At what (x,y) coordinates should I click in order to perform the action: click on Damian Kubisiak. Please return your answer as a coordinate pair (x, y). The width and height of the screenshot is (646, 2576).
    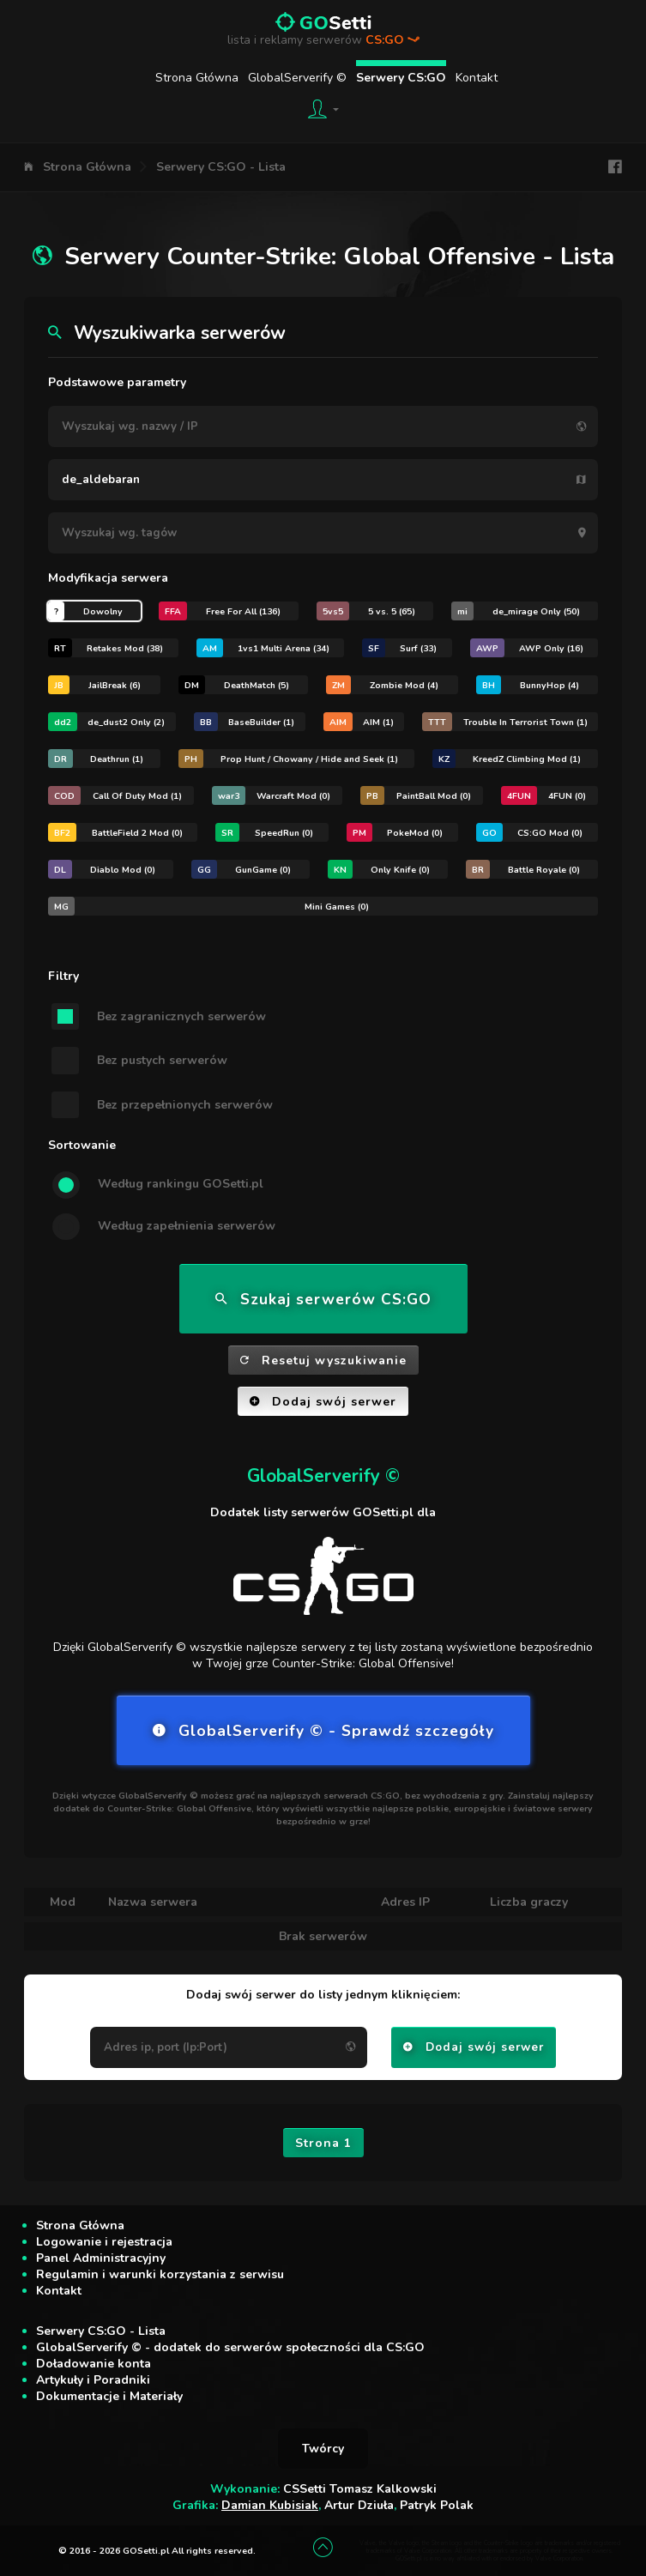
    Looking at the image, I should click on (269, 2505).